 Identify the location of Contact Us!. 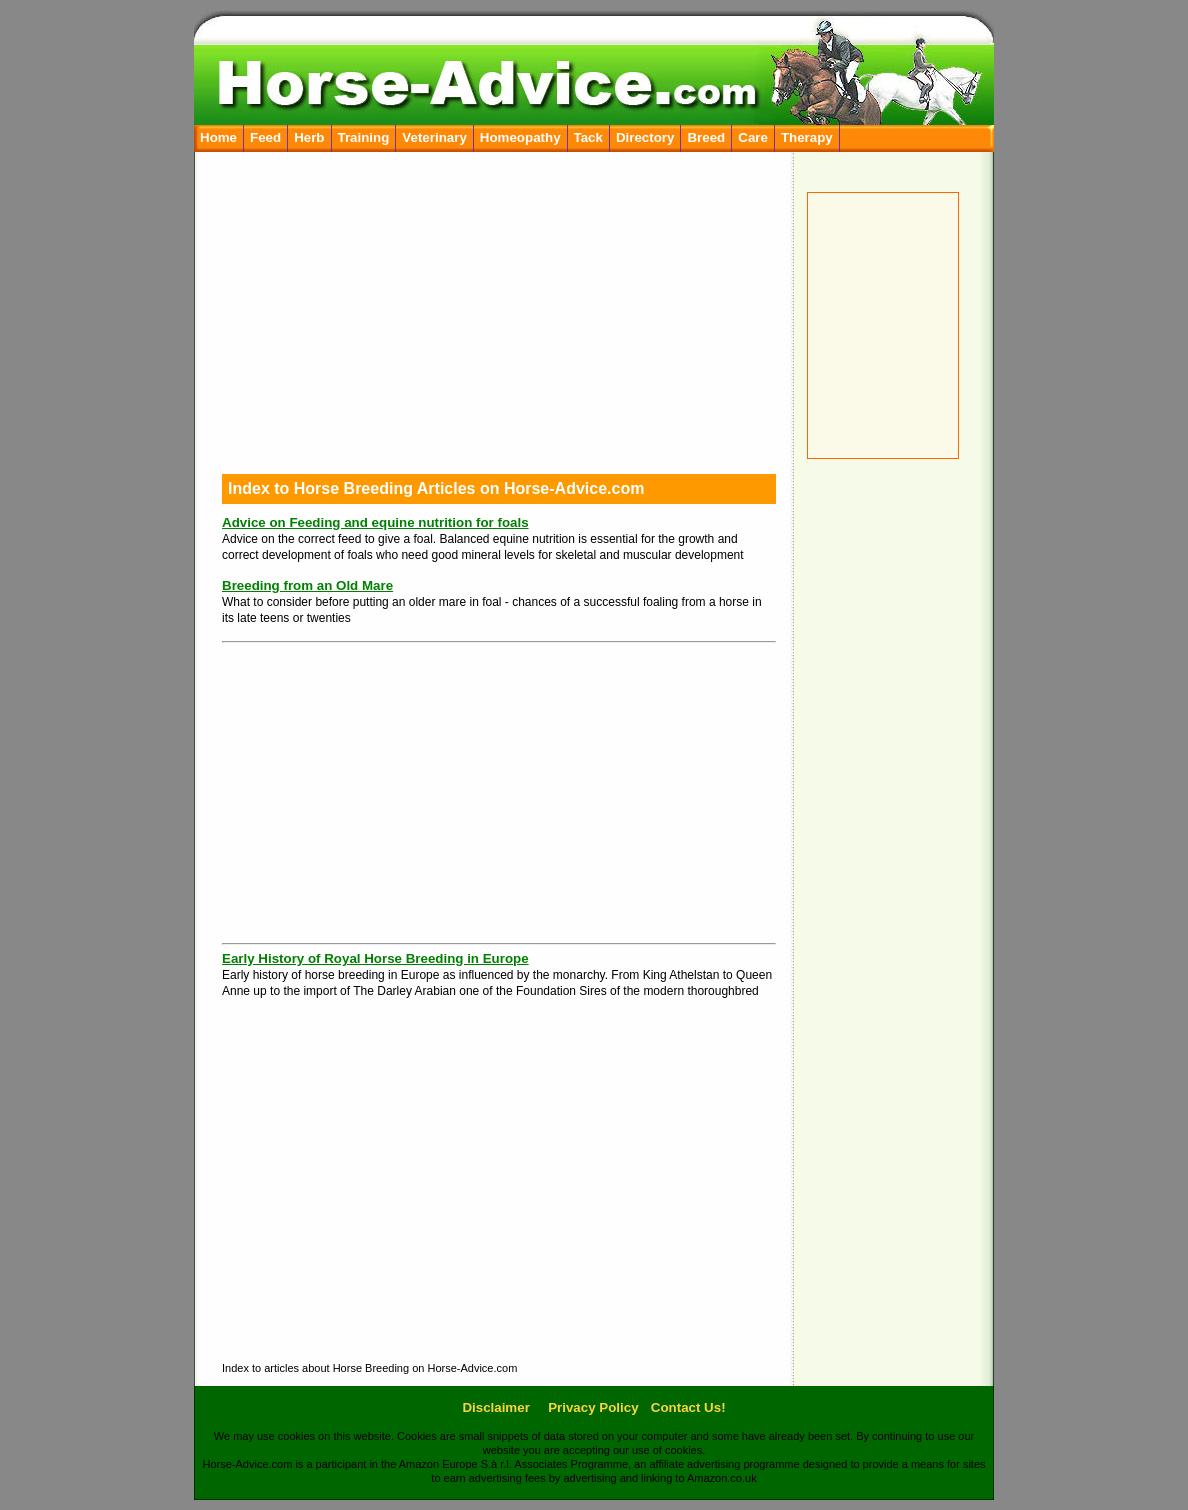
(688, 1407).